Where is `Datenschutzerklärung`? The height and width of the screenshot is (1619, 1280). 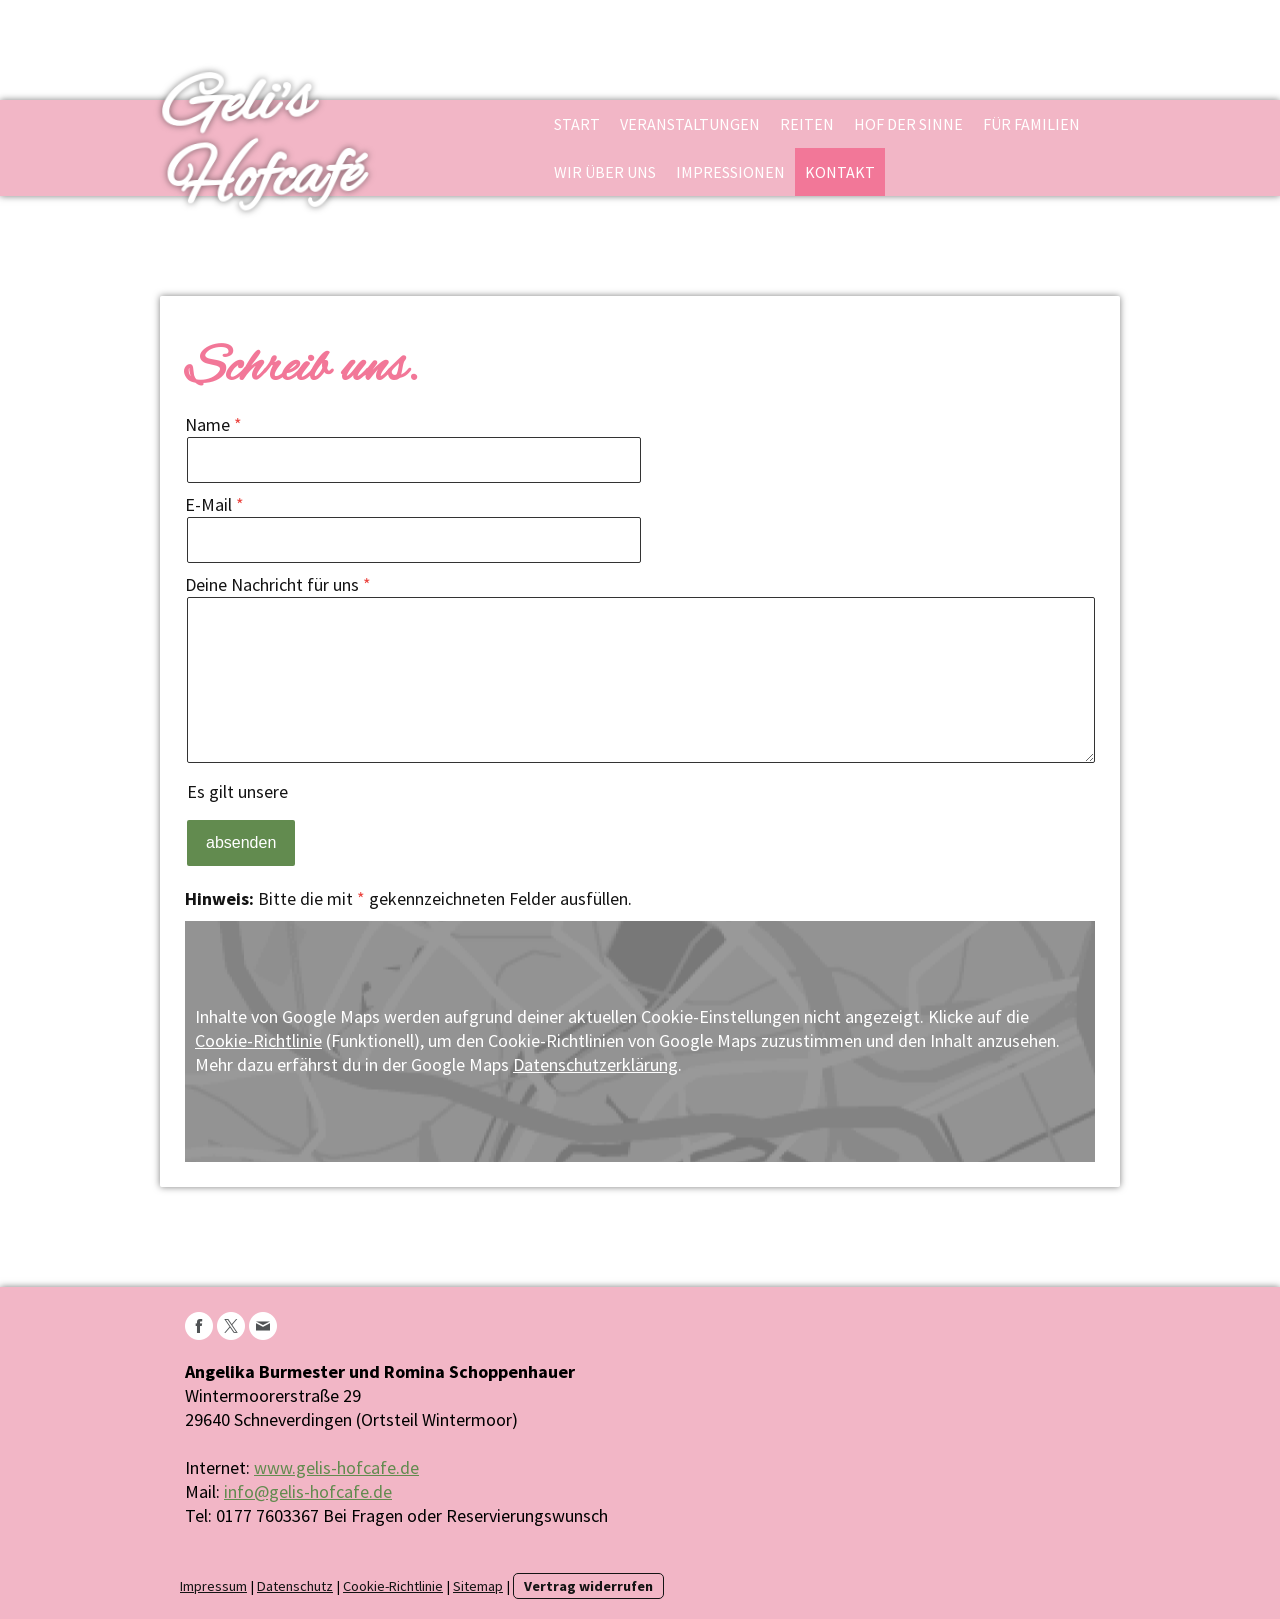
Datenschutzerklärung is located at coordinates (374, 791).